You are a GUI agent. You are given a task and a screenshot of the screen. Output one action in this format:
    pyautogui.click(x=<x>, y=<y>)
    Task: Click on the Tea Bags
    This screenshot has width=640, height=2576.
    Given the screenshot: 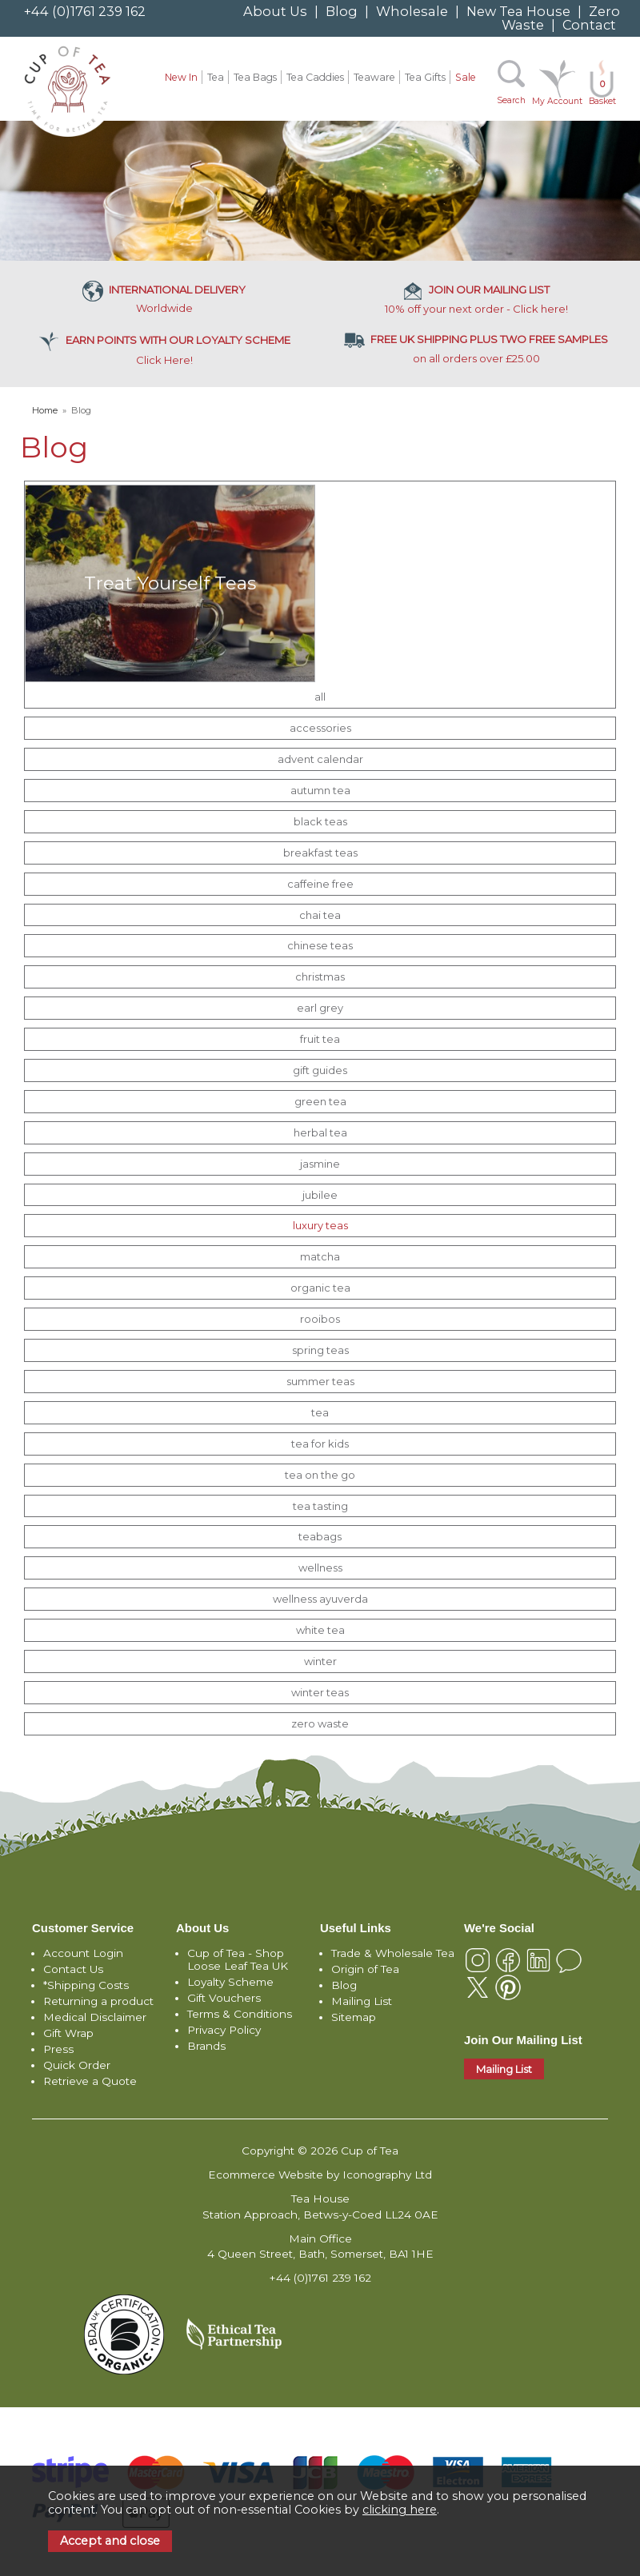 What is the action you would take?
    pyautogui.click(x=255, y=77)
    